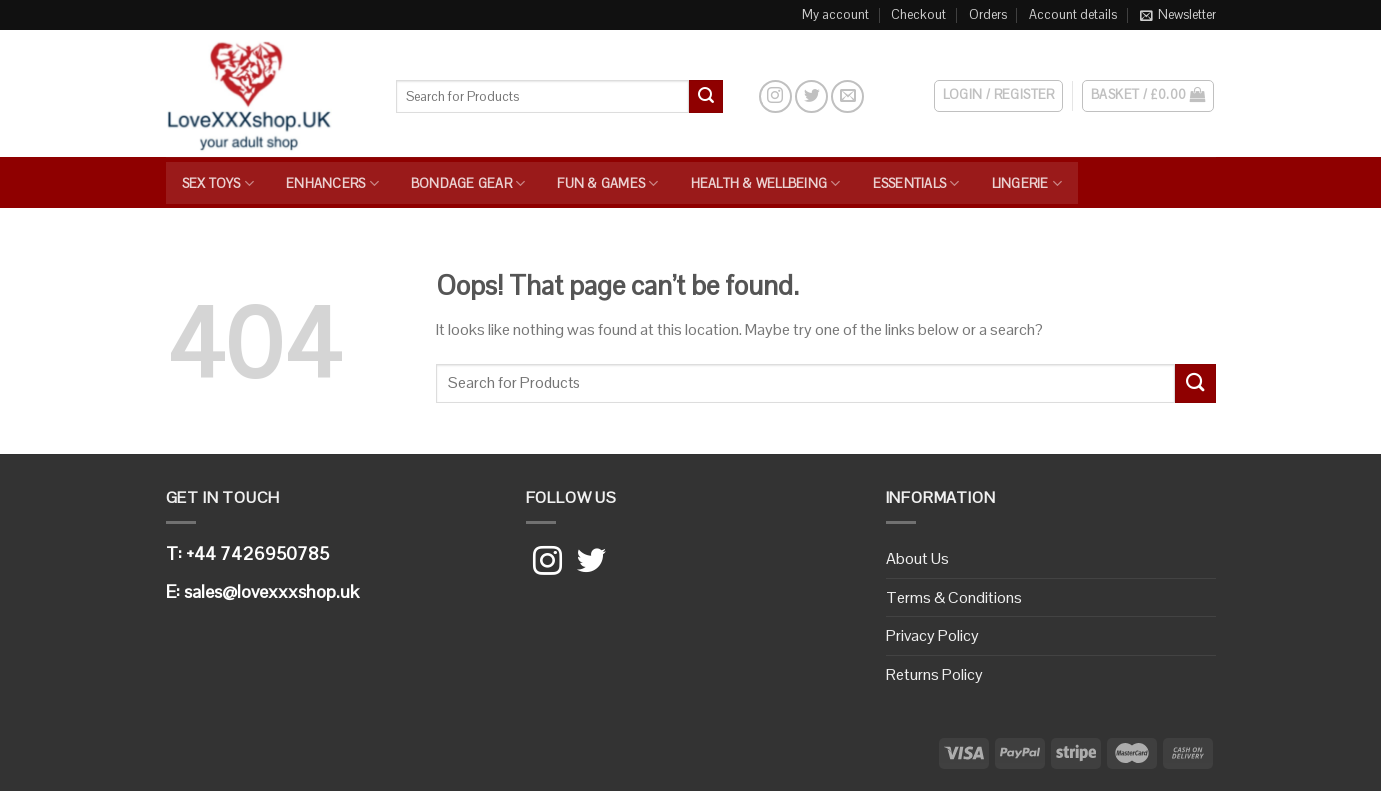 This screenshot has height=791, width=1381. What do you see at coordinates (847, 96) in the screenshot?
I see `[Send us an email]` at bounding box center [847, 96].